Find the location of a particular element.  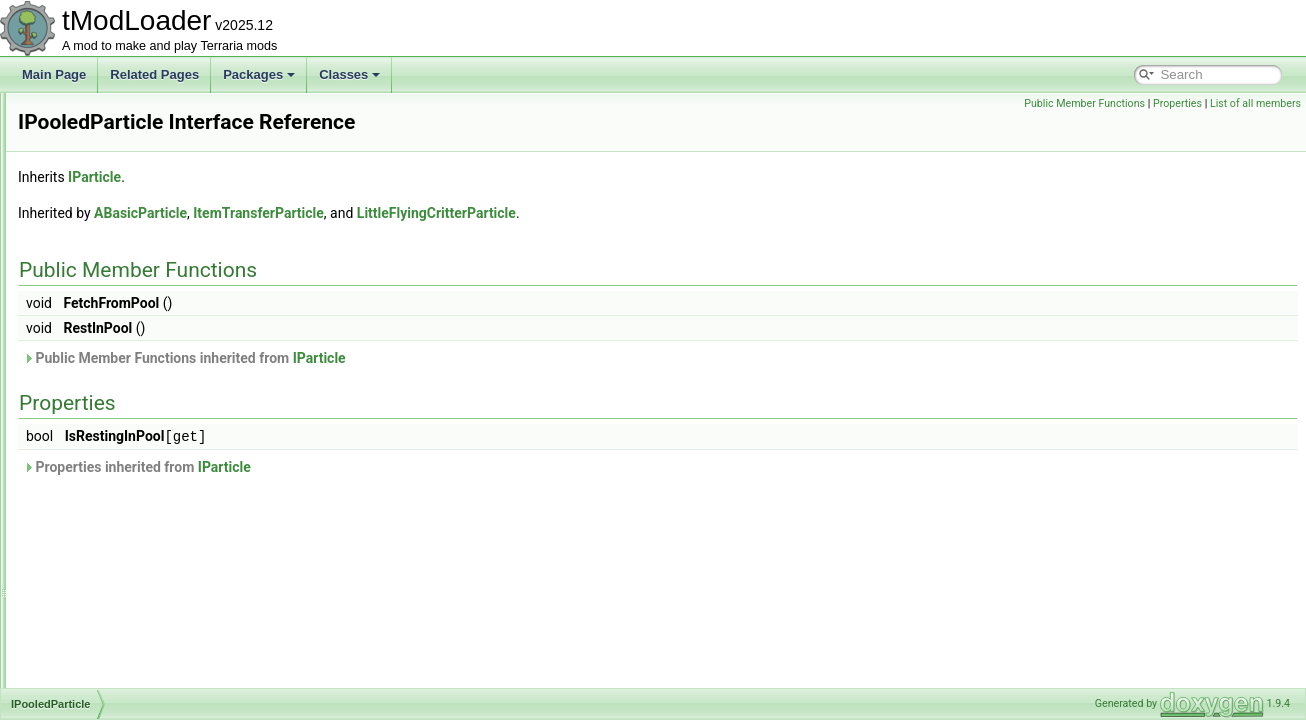

IPlayerRenderer is located at coordinates (109, 356).